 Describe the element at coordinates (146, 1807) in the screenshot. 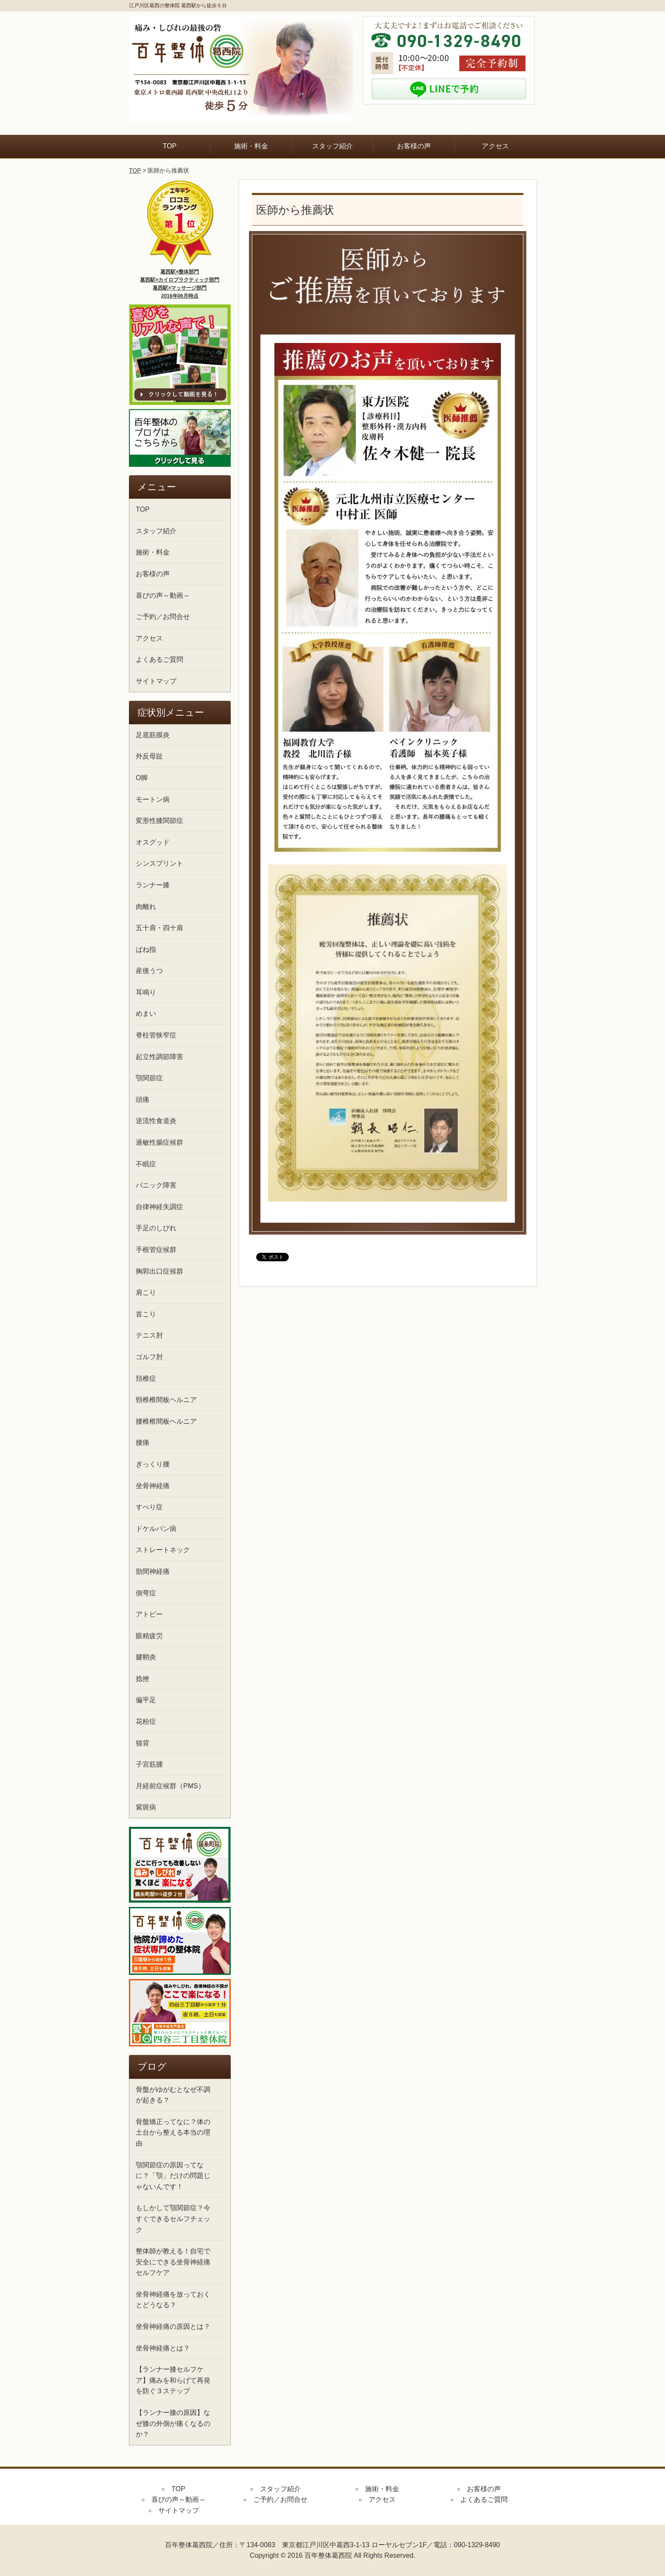

I see `紫斑病` at that location.